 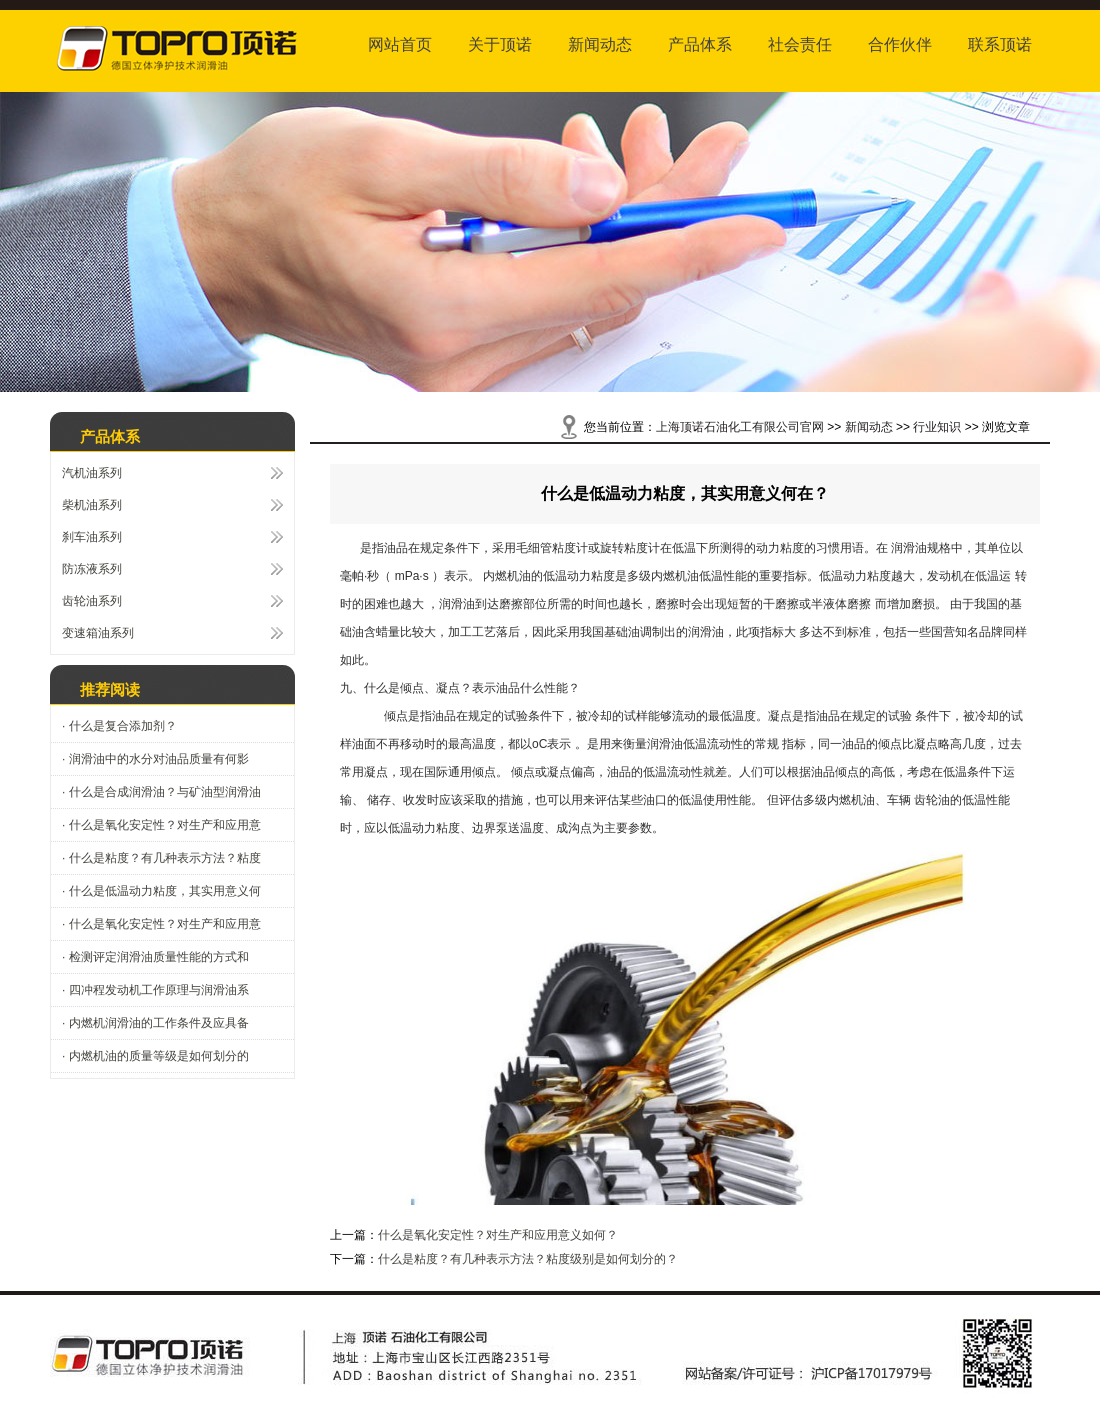 I want to click on 新闻动态, so click(x=600, y=44).